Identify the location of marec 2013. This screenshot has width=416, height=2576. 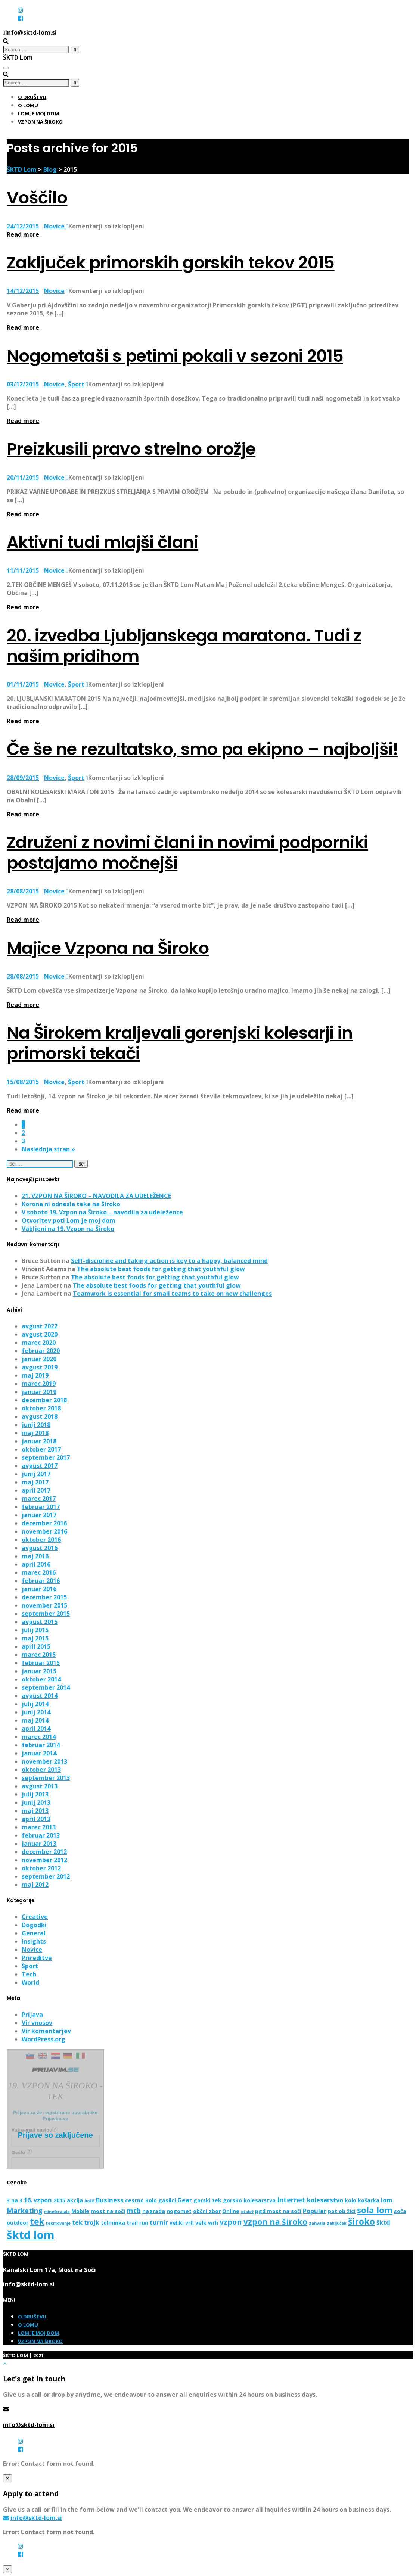
(39, 1827).